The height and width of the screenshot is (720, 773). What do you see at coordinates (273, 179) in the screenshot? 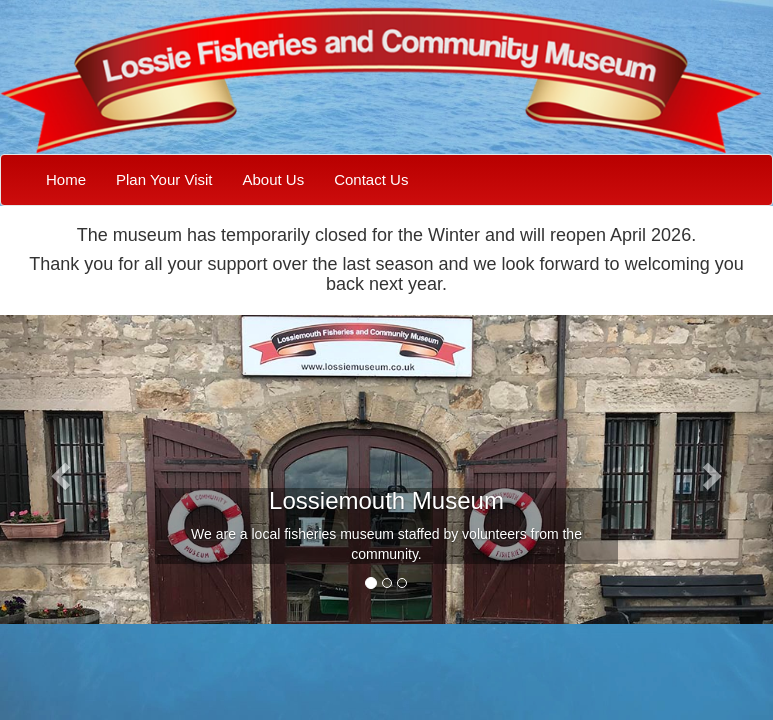
I see `About Us` at bounding box center [273, 179].